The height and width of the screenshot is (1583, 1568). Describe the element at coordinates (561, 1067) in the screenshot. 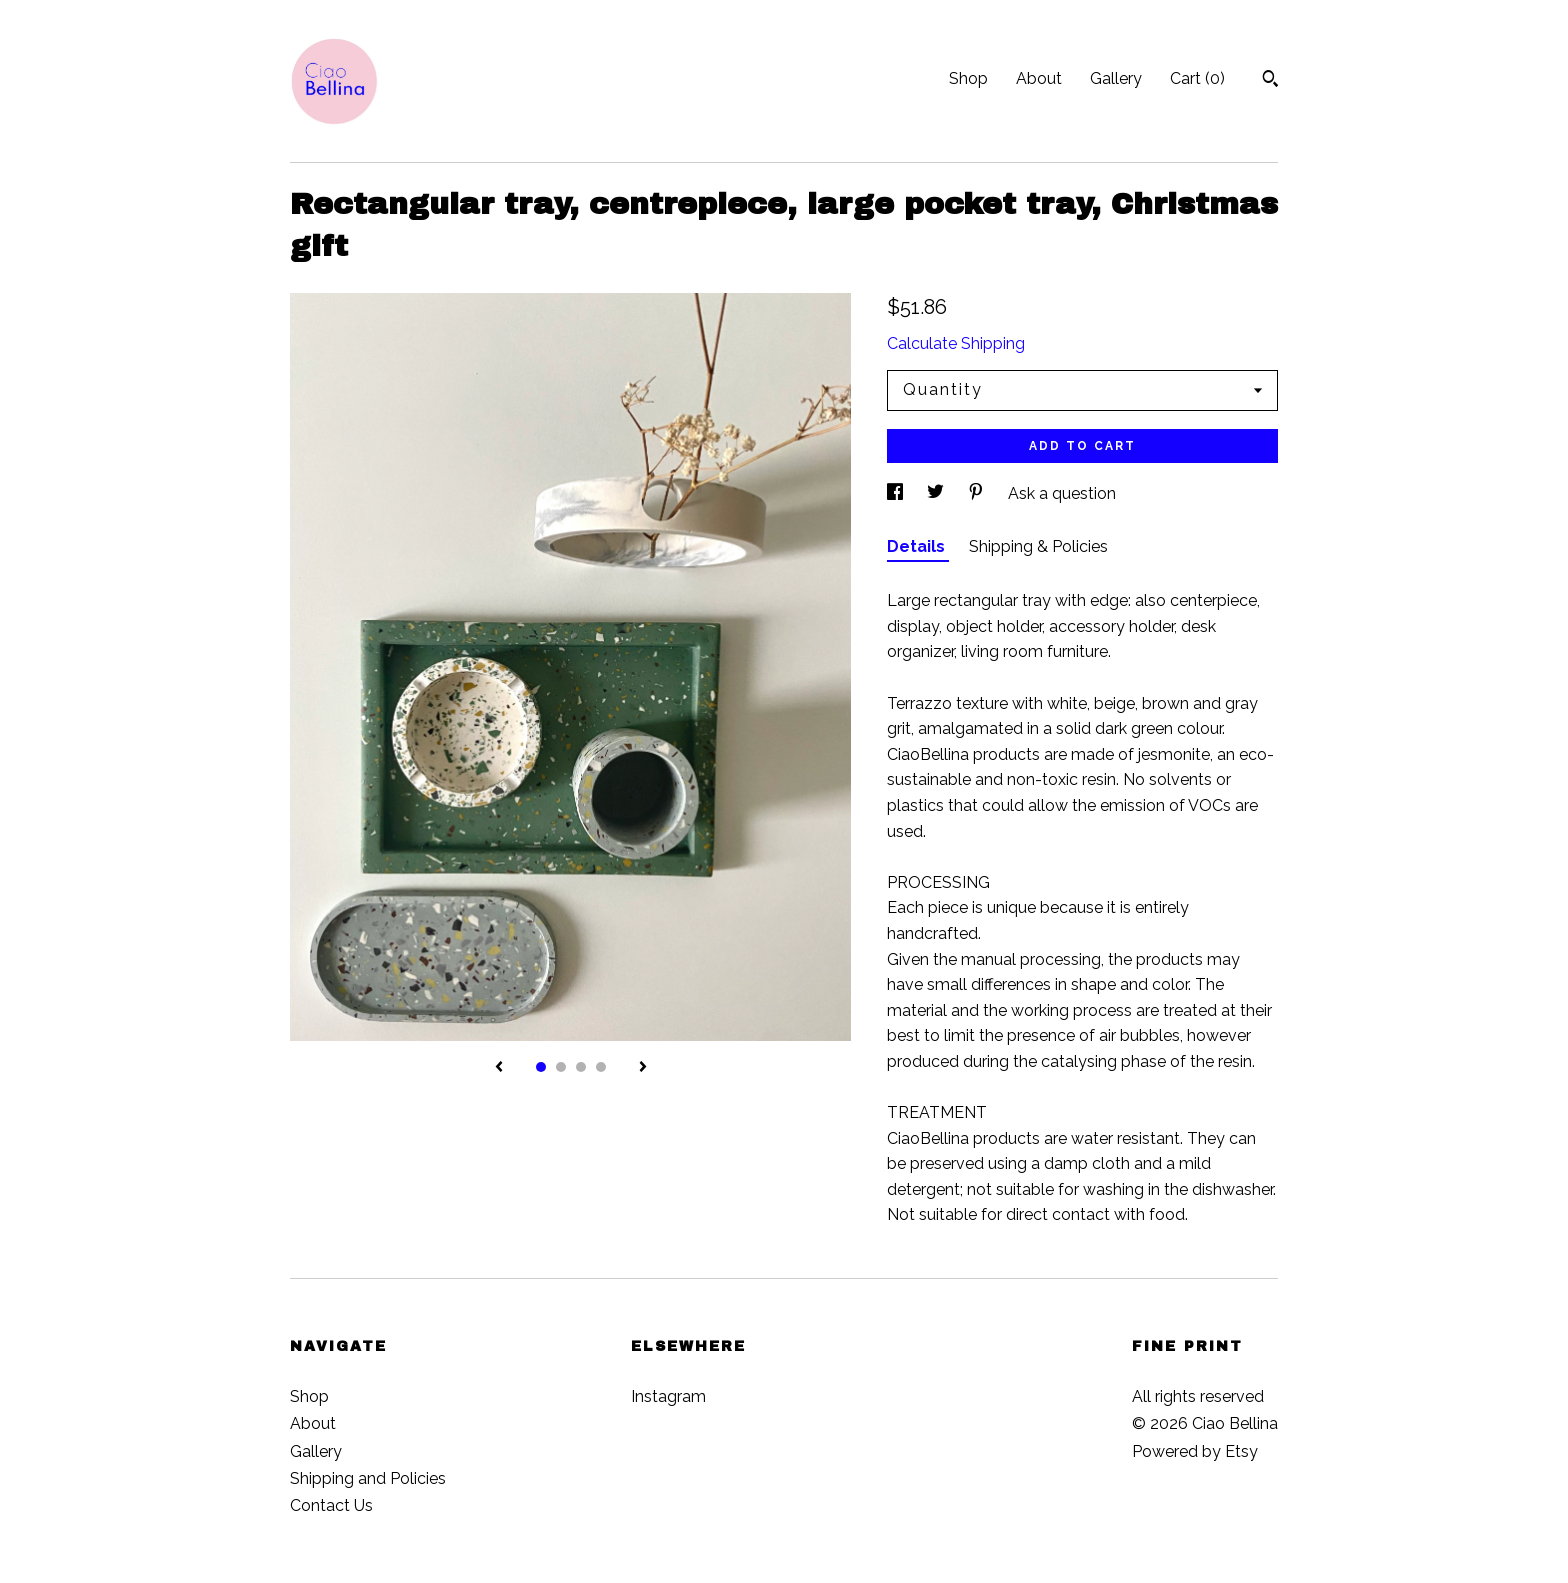

I see `2 [button]` at that location.